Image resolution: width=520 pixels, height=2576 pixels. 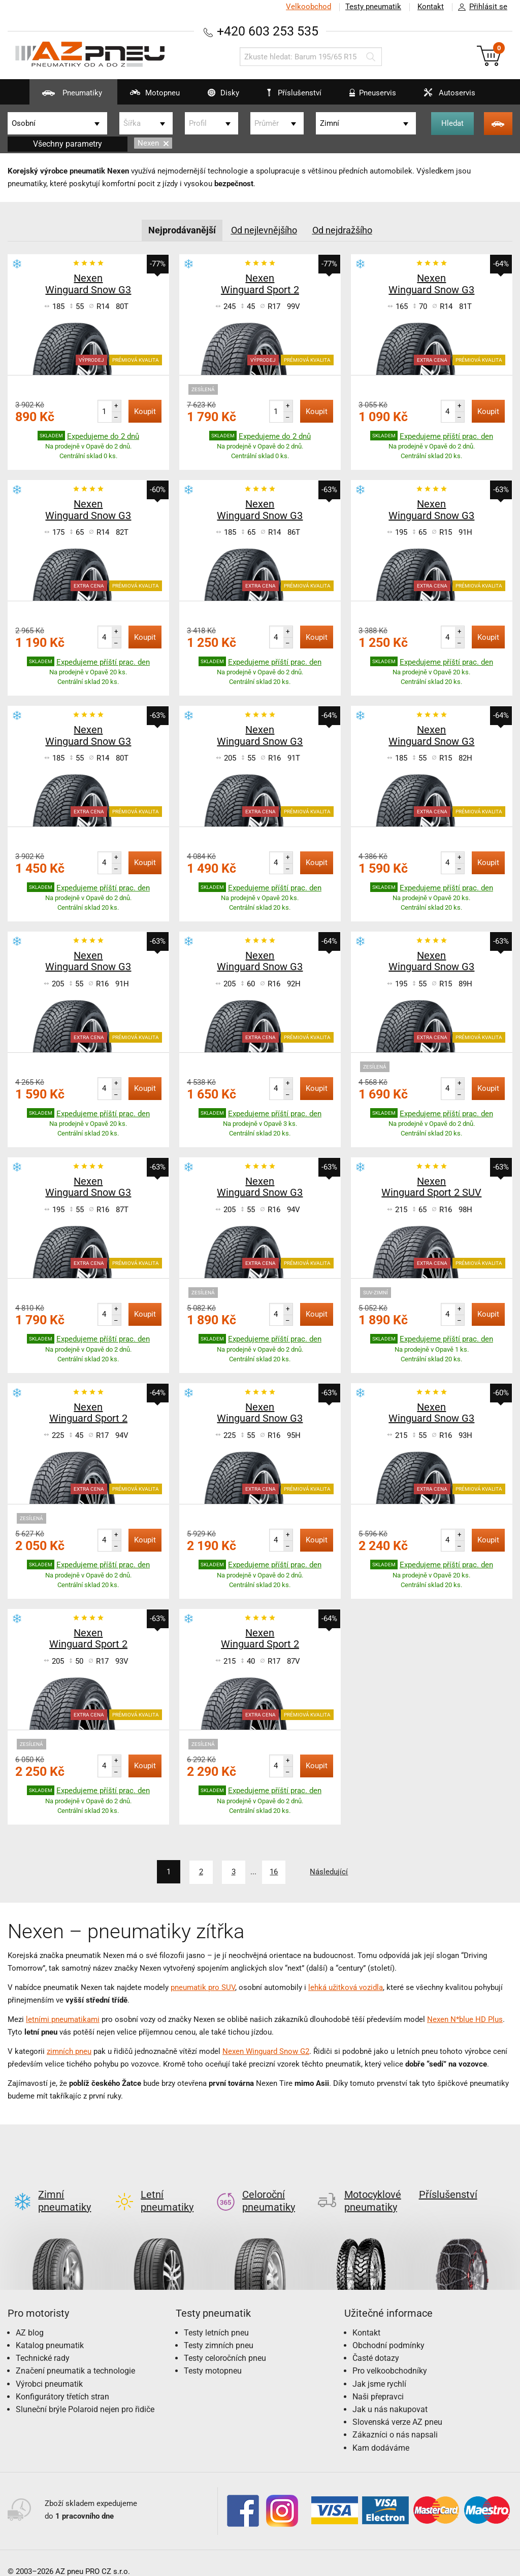 I want to click on Sluneční brýle Polaroid nejen pro řidiče, so click(x=85, y=2392).